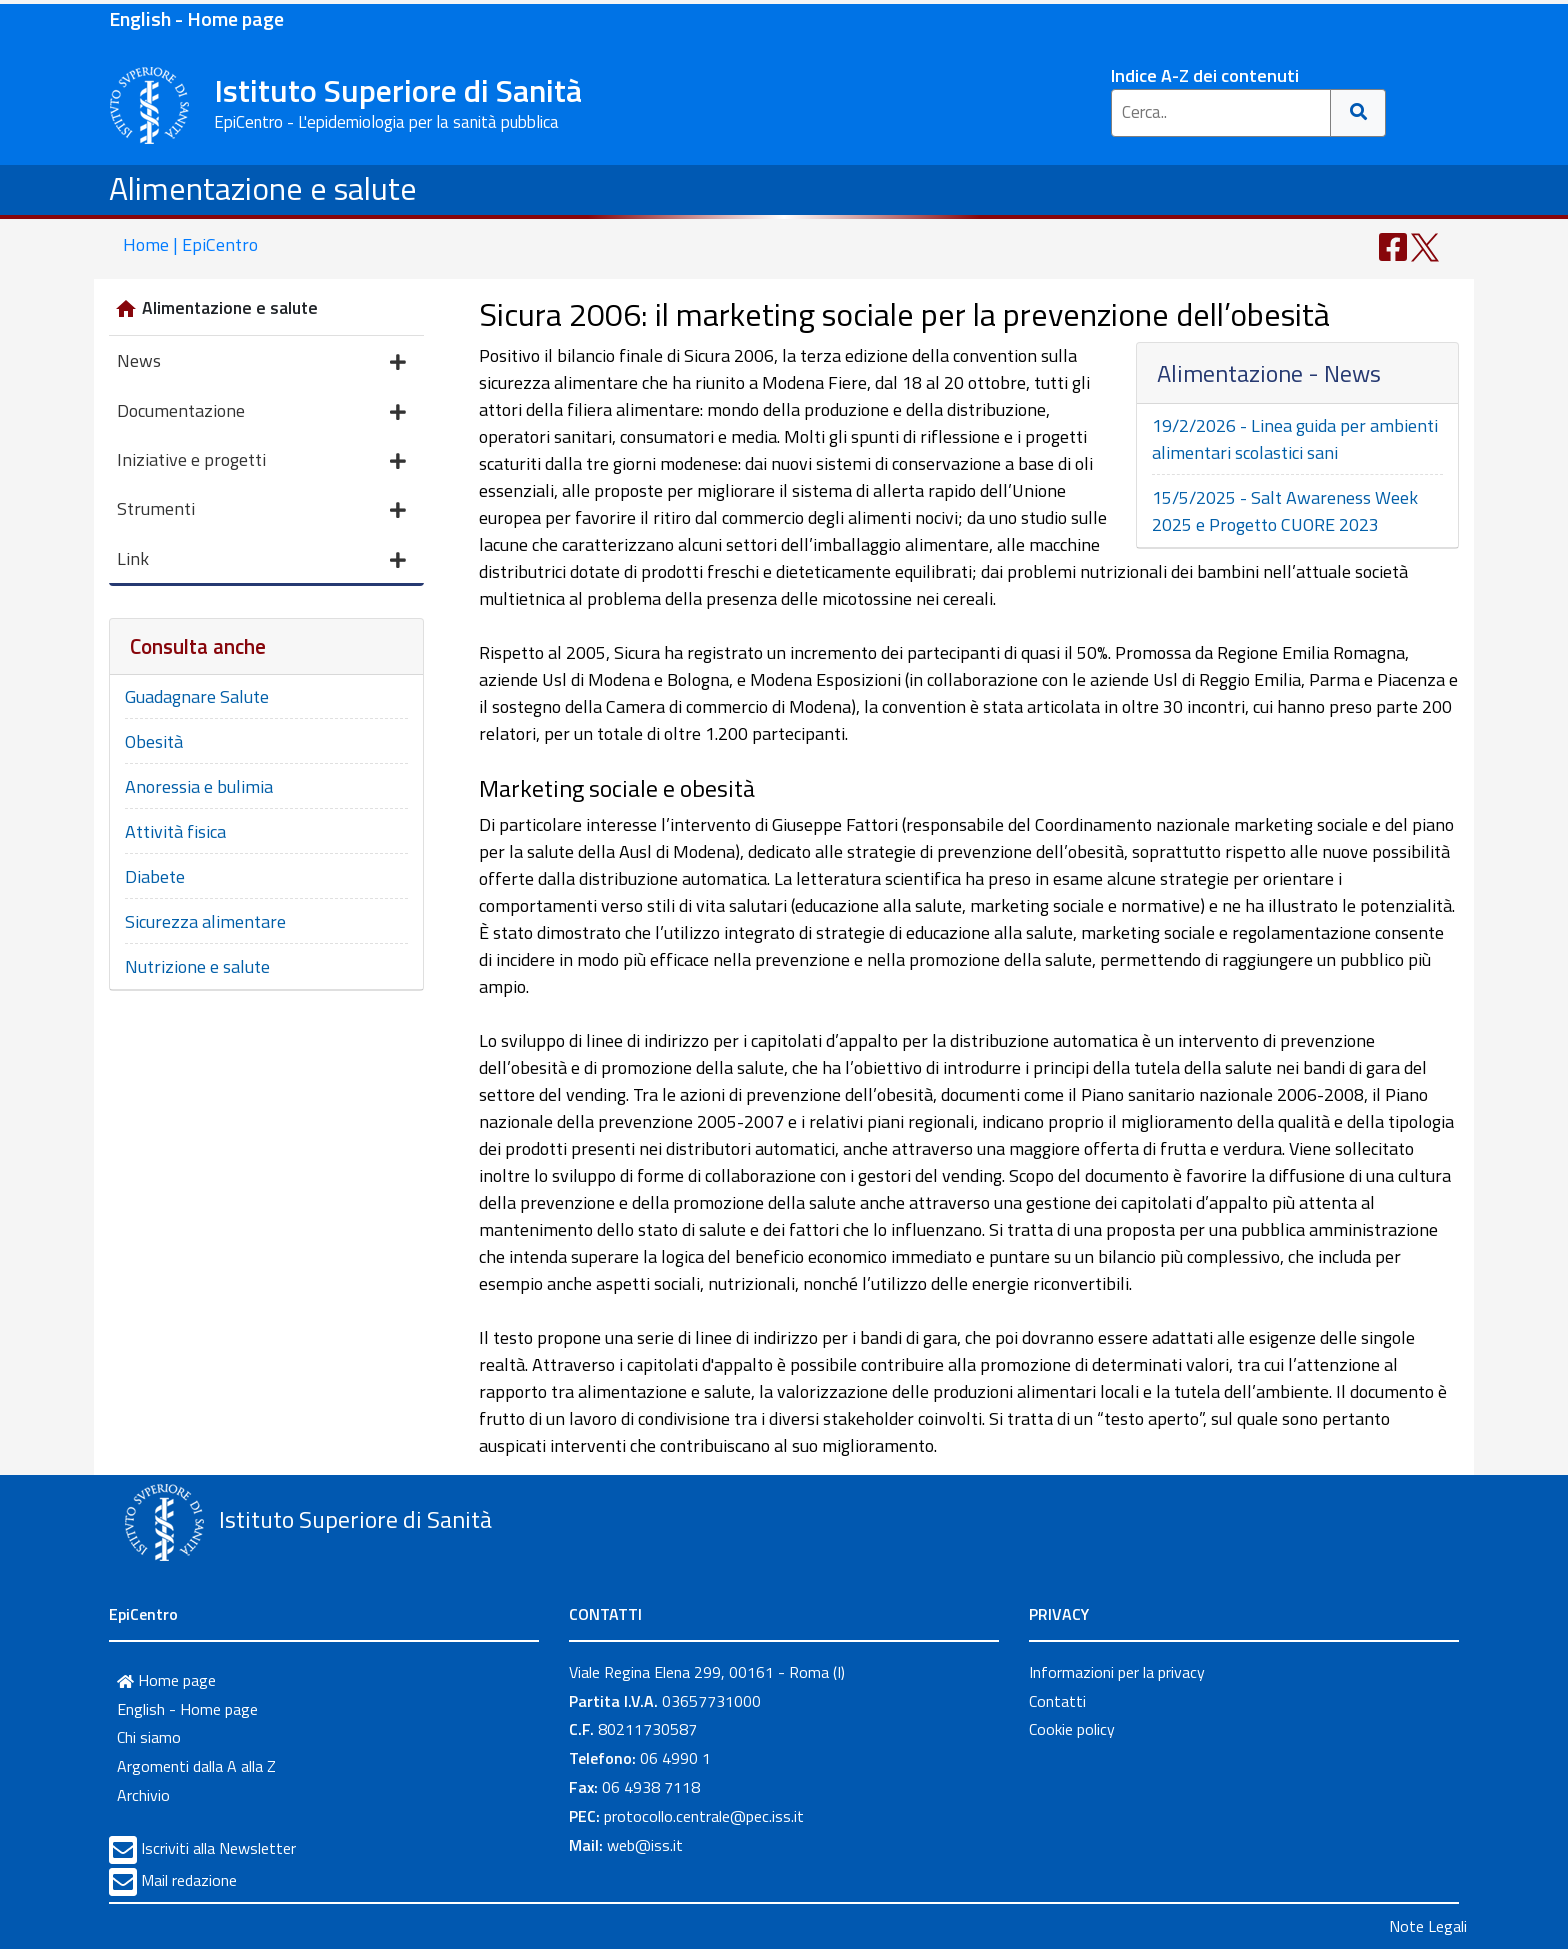 This screenshot has height=1949, width=1568. Describe the element at coordinates (263, 188) in the screenshot. I see `Alimentazione e salute` at that location.